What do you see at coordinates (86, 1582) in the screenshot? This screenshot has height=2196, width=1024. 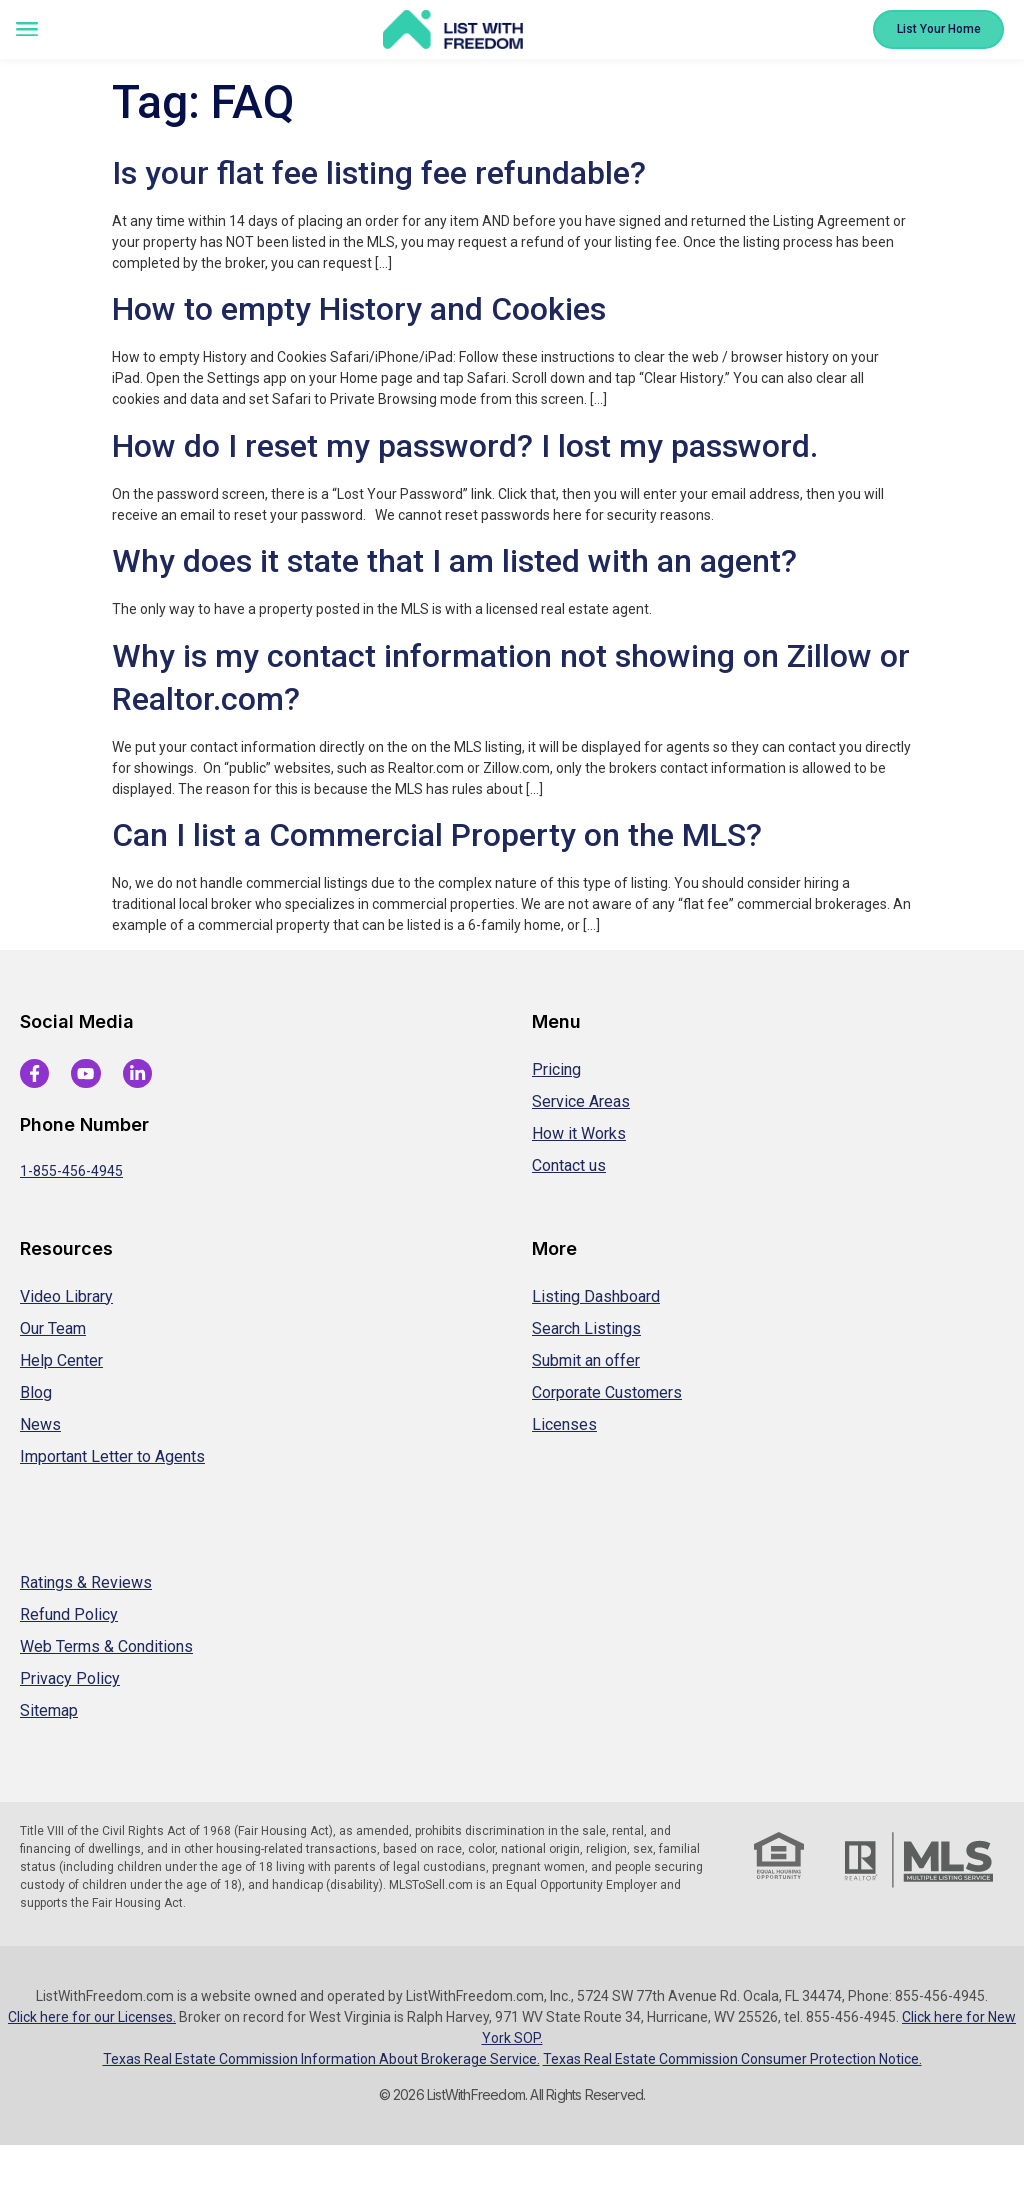 I see `Ratings & Reviews` at bounding box center [86, 1582].